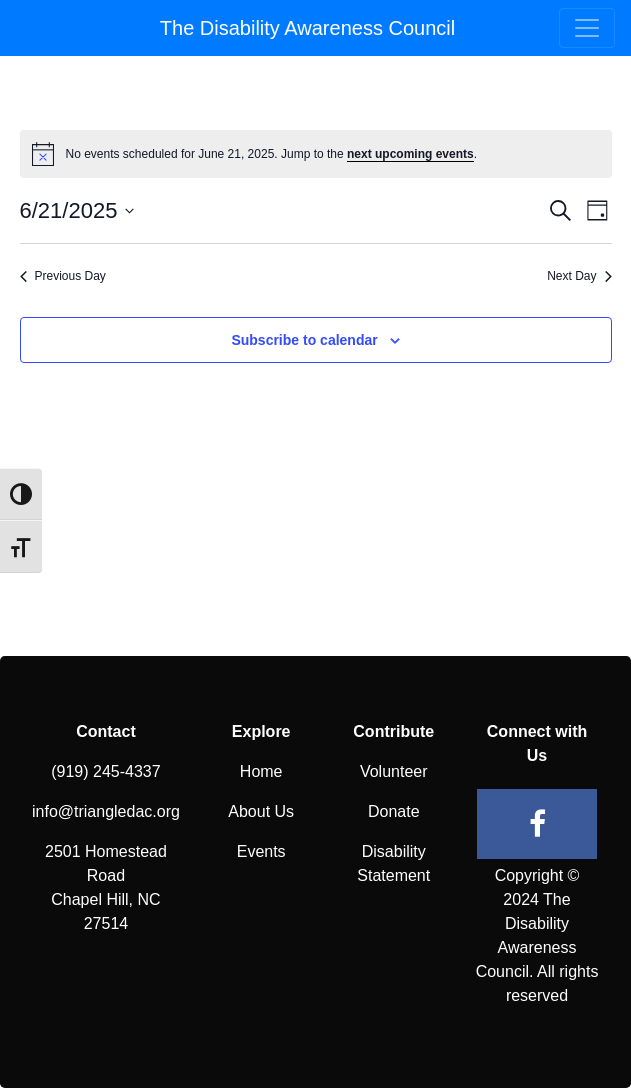 The image size is (631, 1088). What do you see at coordinates (579, 276) in the screenshot?
I see `Next Day` at bounding box center [579, 276].